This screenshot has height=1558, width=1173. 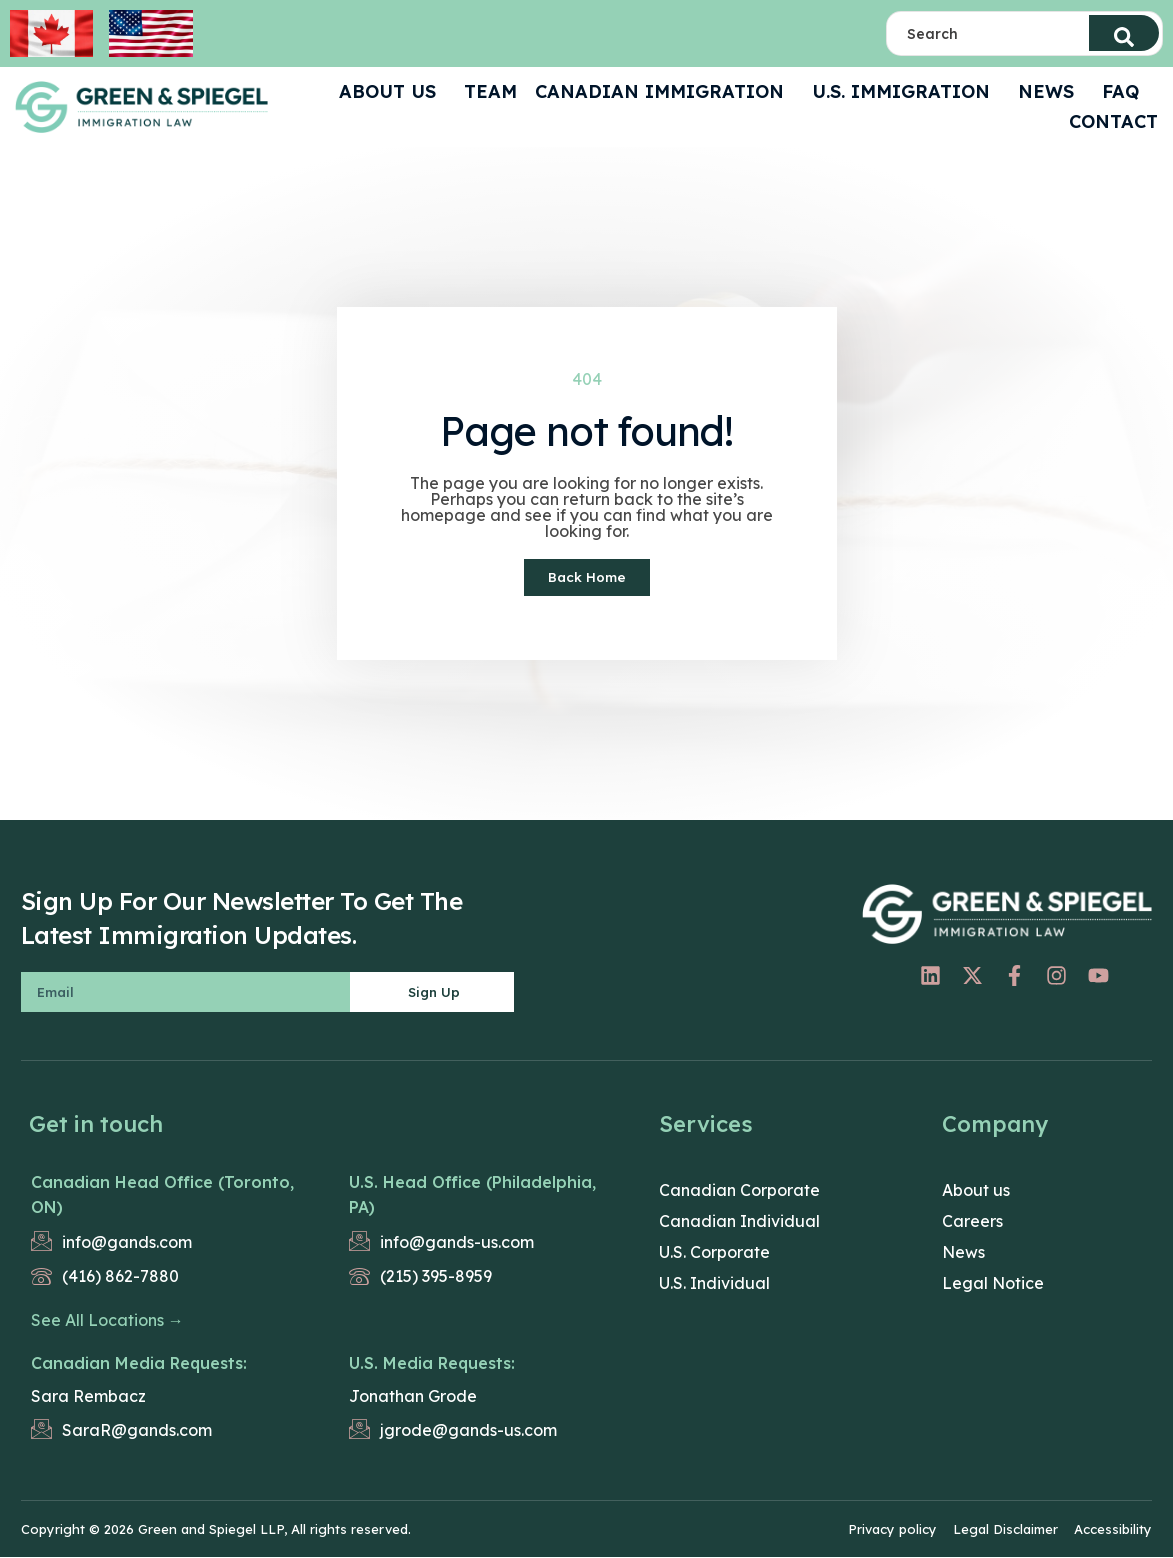 What do you see at coordinates (1113, 121) in the screenshot?
I see `CONTACT` at bounding box center [1113, 121].